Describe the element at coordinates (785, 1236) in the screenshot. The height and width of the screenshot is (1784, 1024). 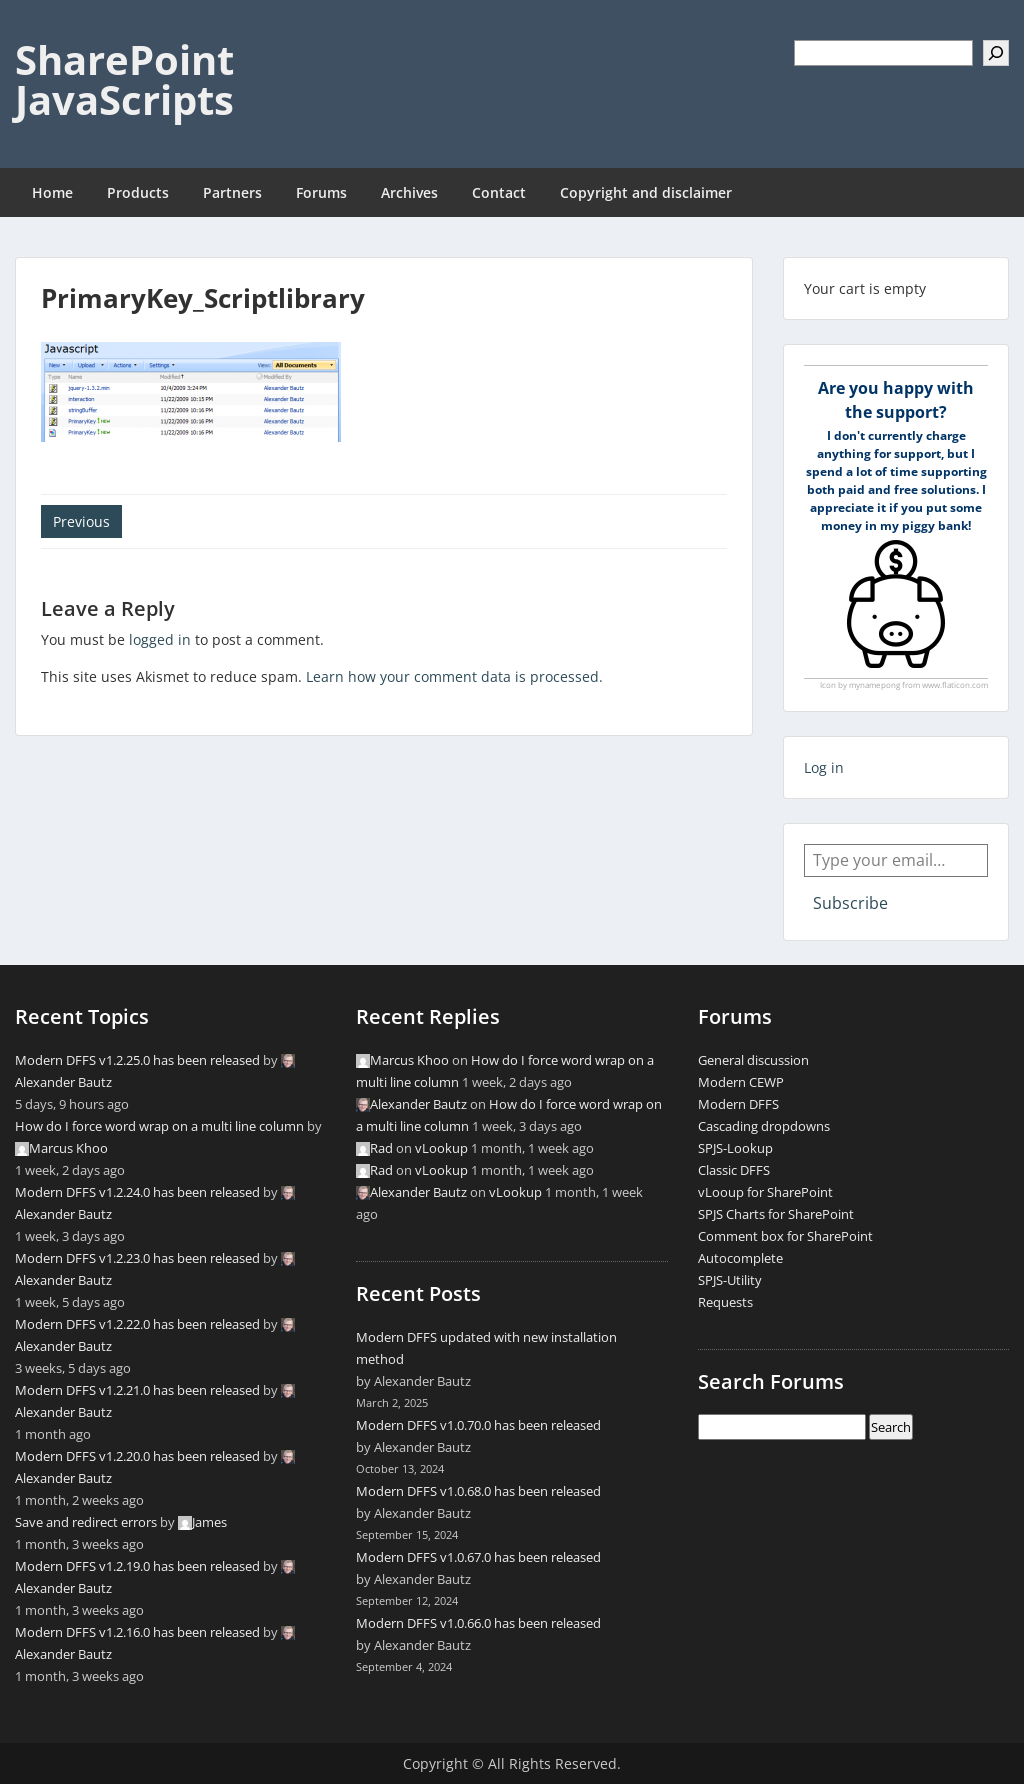
I see `Comment box for SharePoint` at that location.